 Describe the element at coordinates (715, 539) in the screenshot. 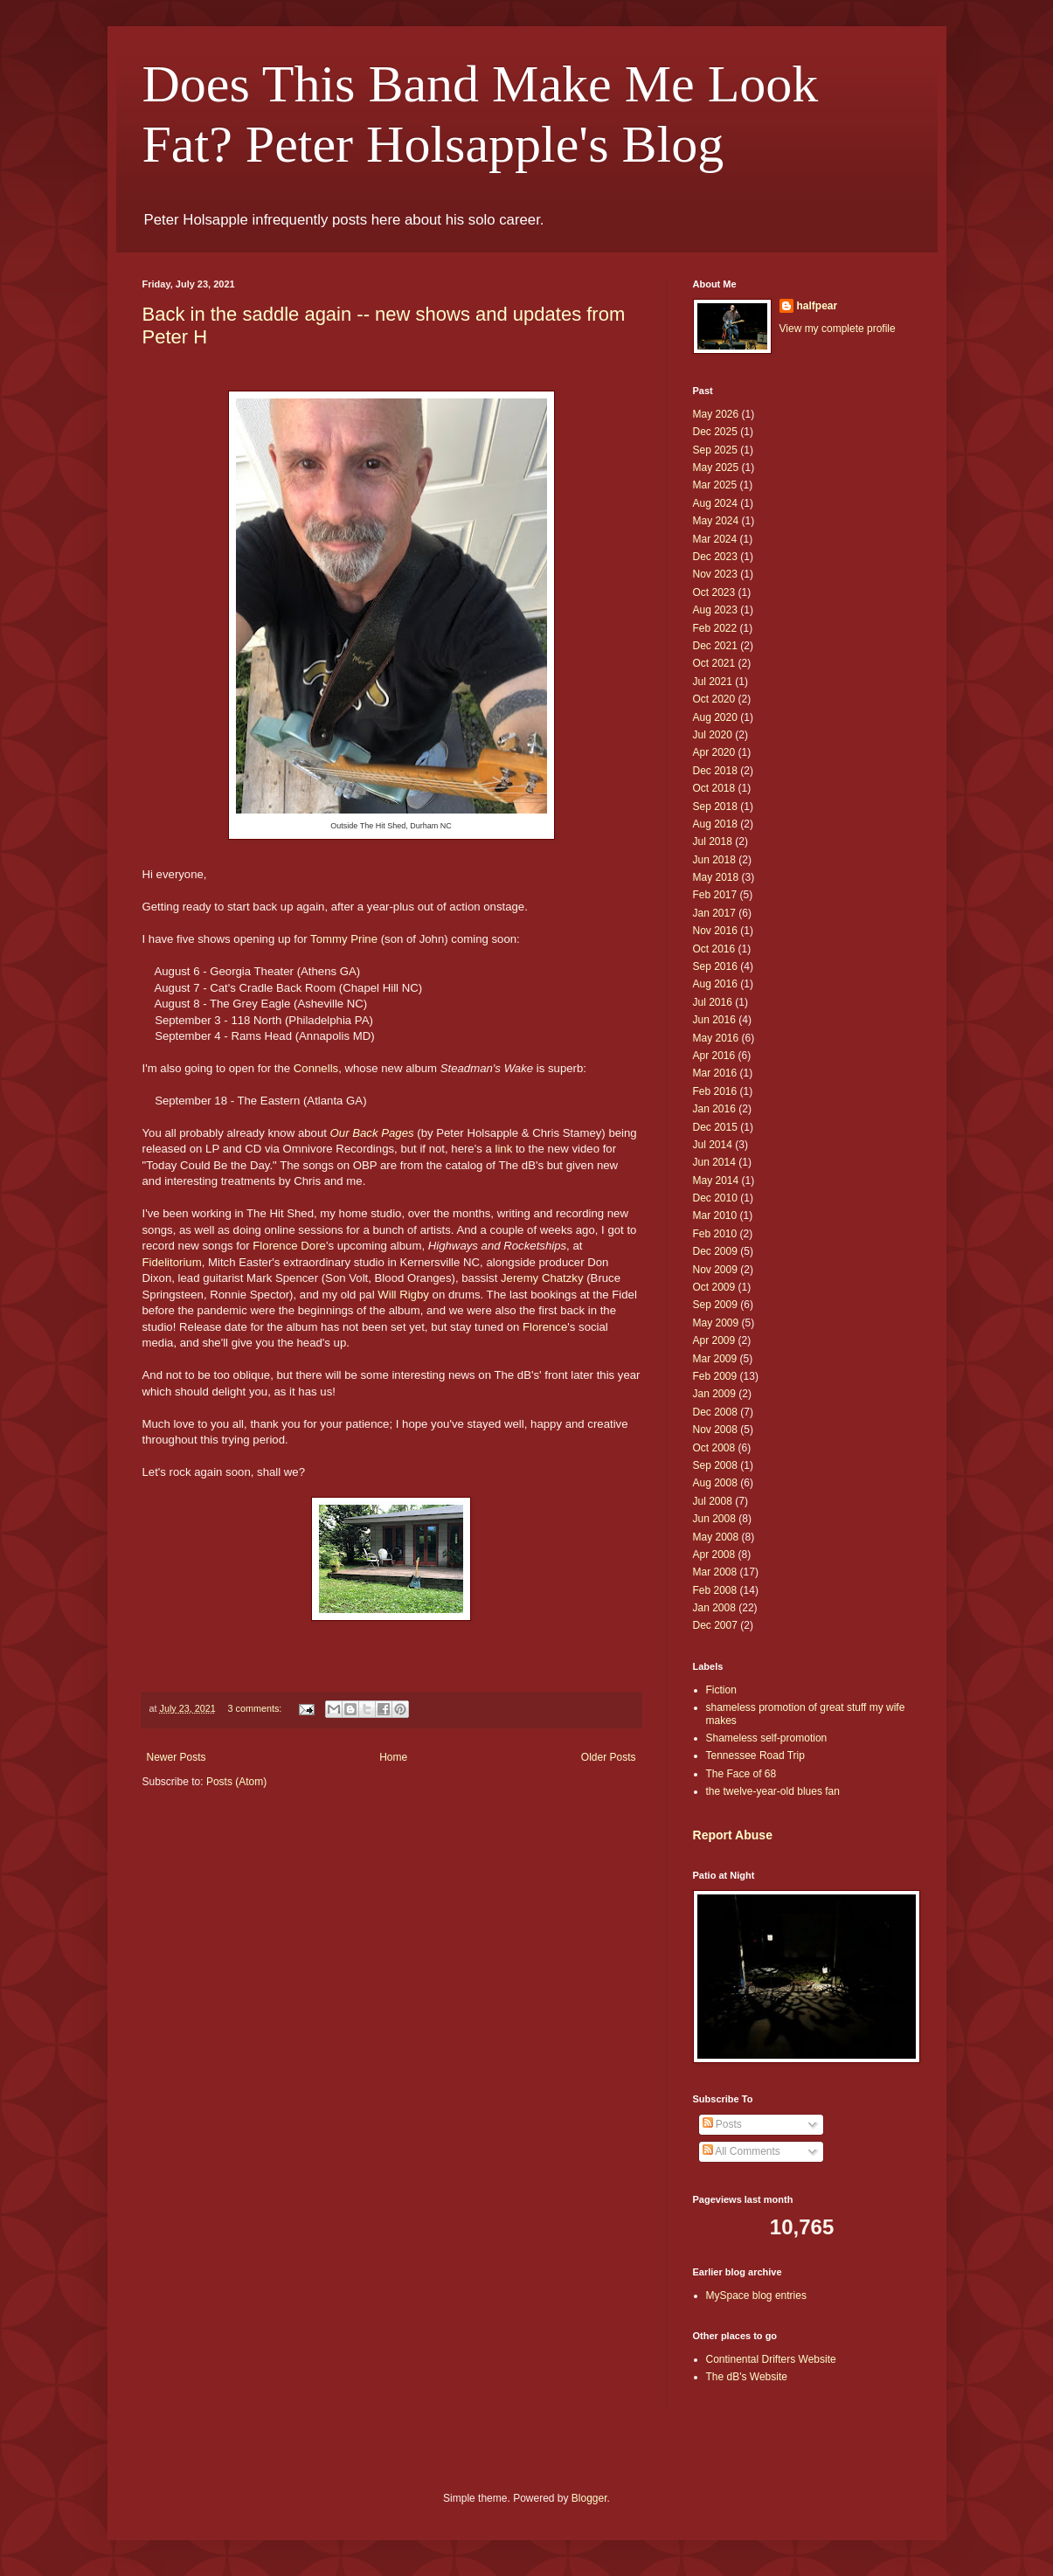

I see `Mar 2024` at that location.